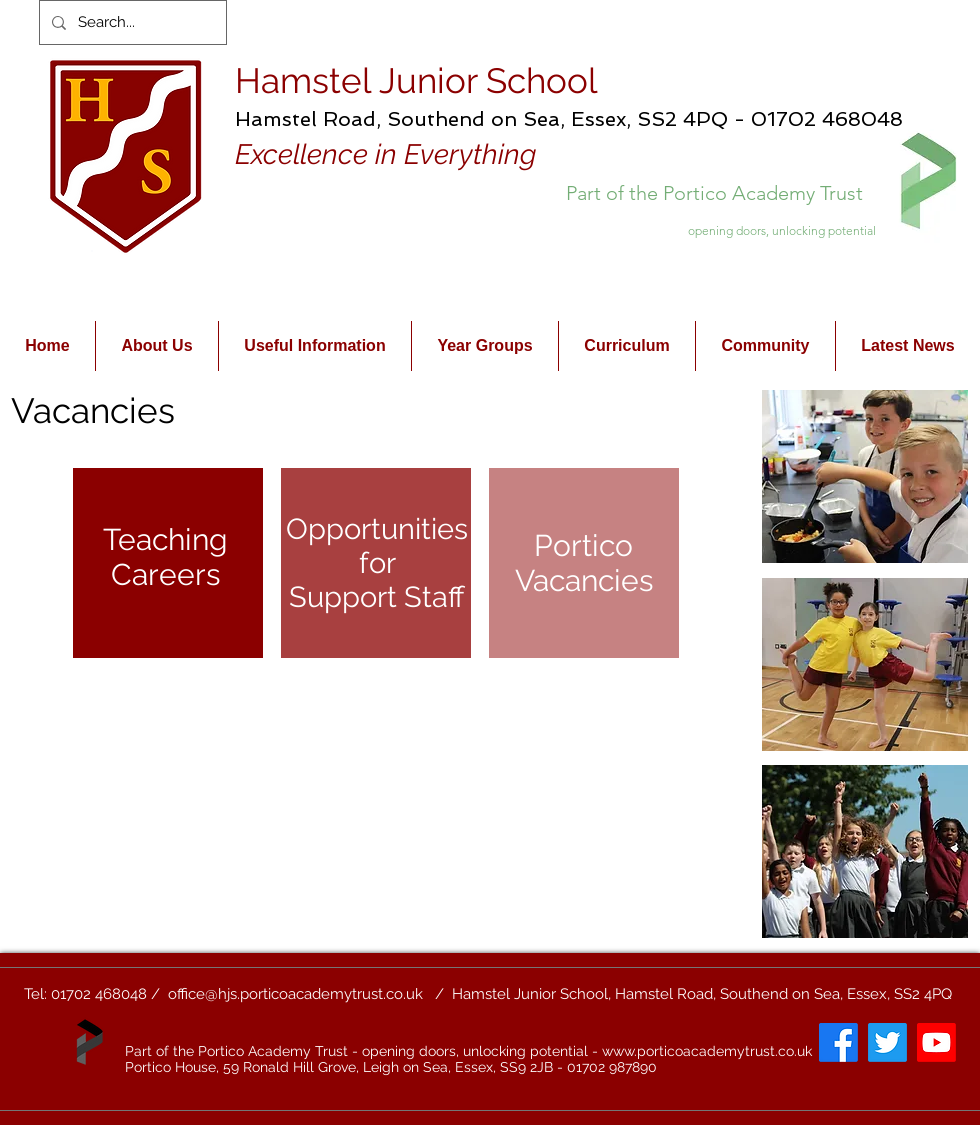 This screenshot has width=980, height=1125. What do you see at coordinates (838, 1042) in the screenshot?
I see `[Facebook]` at bounding box center [838, 1042].